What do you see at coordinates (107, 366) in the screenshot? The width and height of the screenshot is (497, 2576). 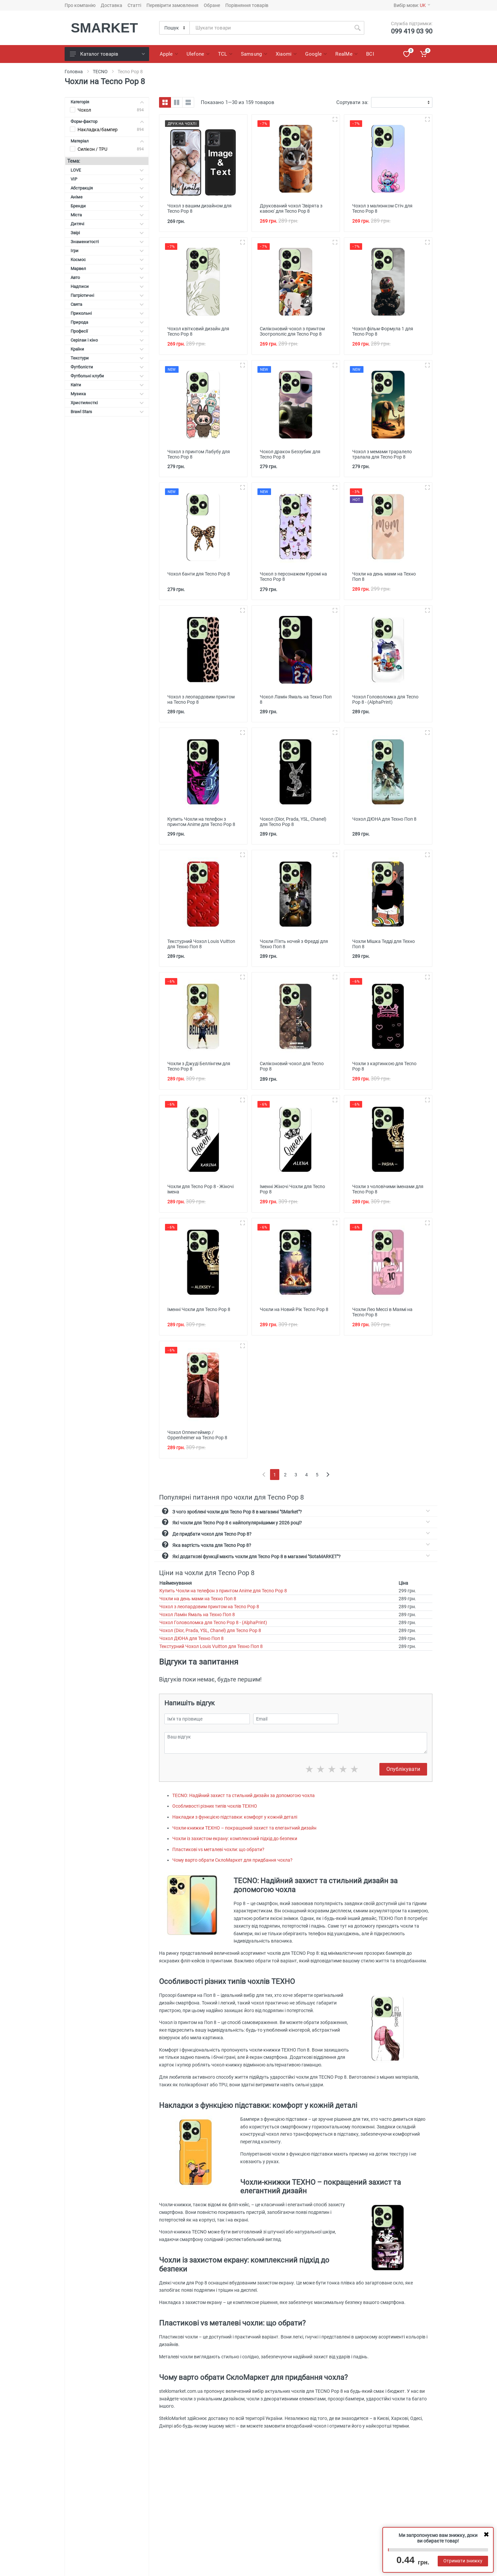 I see `Футболісти` at bounding box center [107, 366].